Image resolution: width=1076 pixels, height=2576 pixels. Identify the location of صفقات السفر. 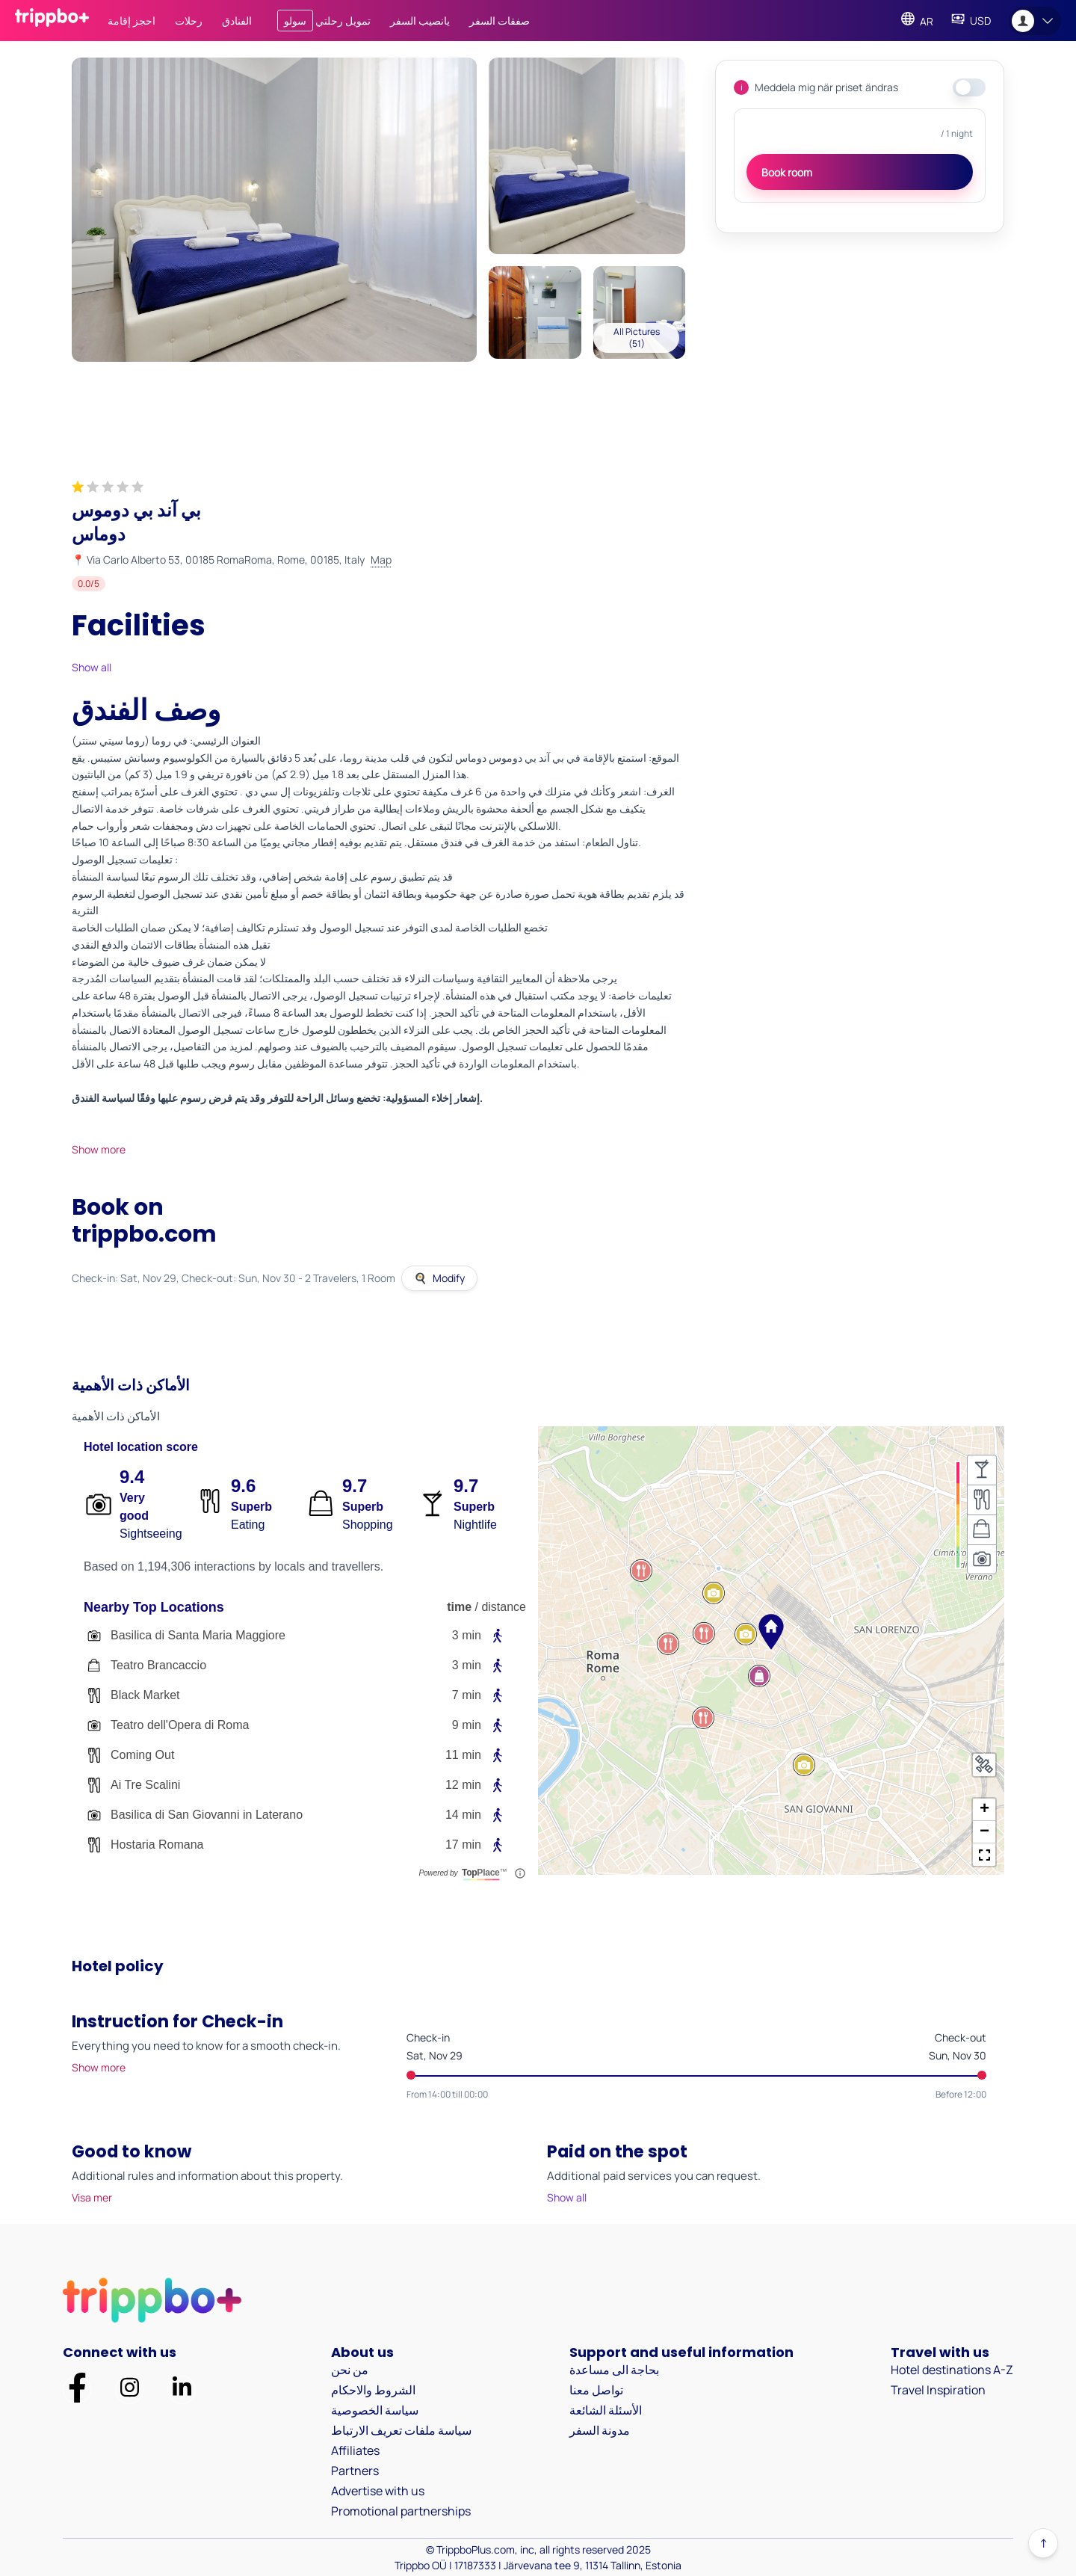
(499, 20).